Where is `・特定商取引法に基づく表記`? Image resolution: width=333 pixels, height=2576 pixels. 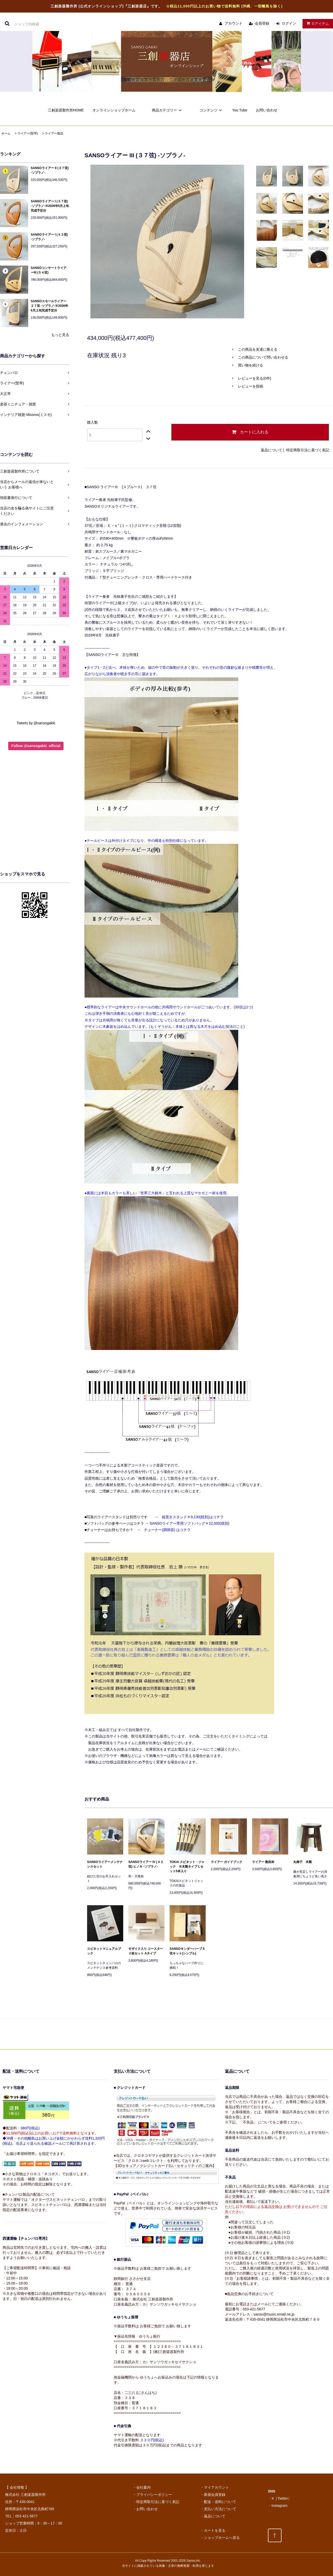
・特定商取引法に基づく表記 is located at coordinates (156, 2502).